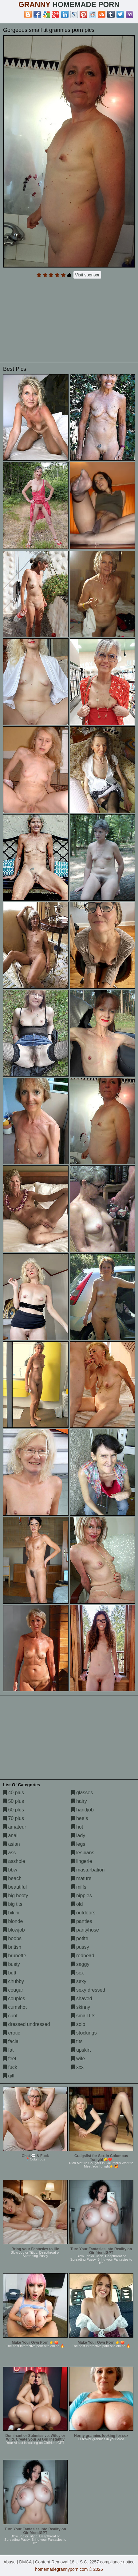 The width and height of the screenshot is (138, 2576). I want to click on 60 plus, so click(13, 1809).